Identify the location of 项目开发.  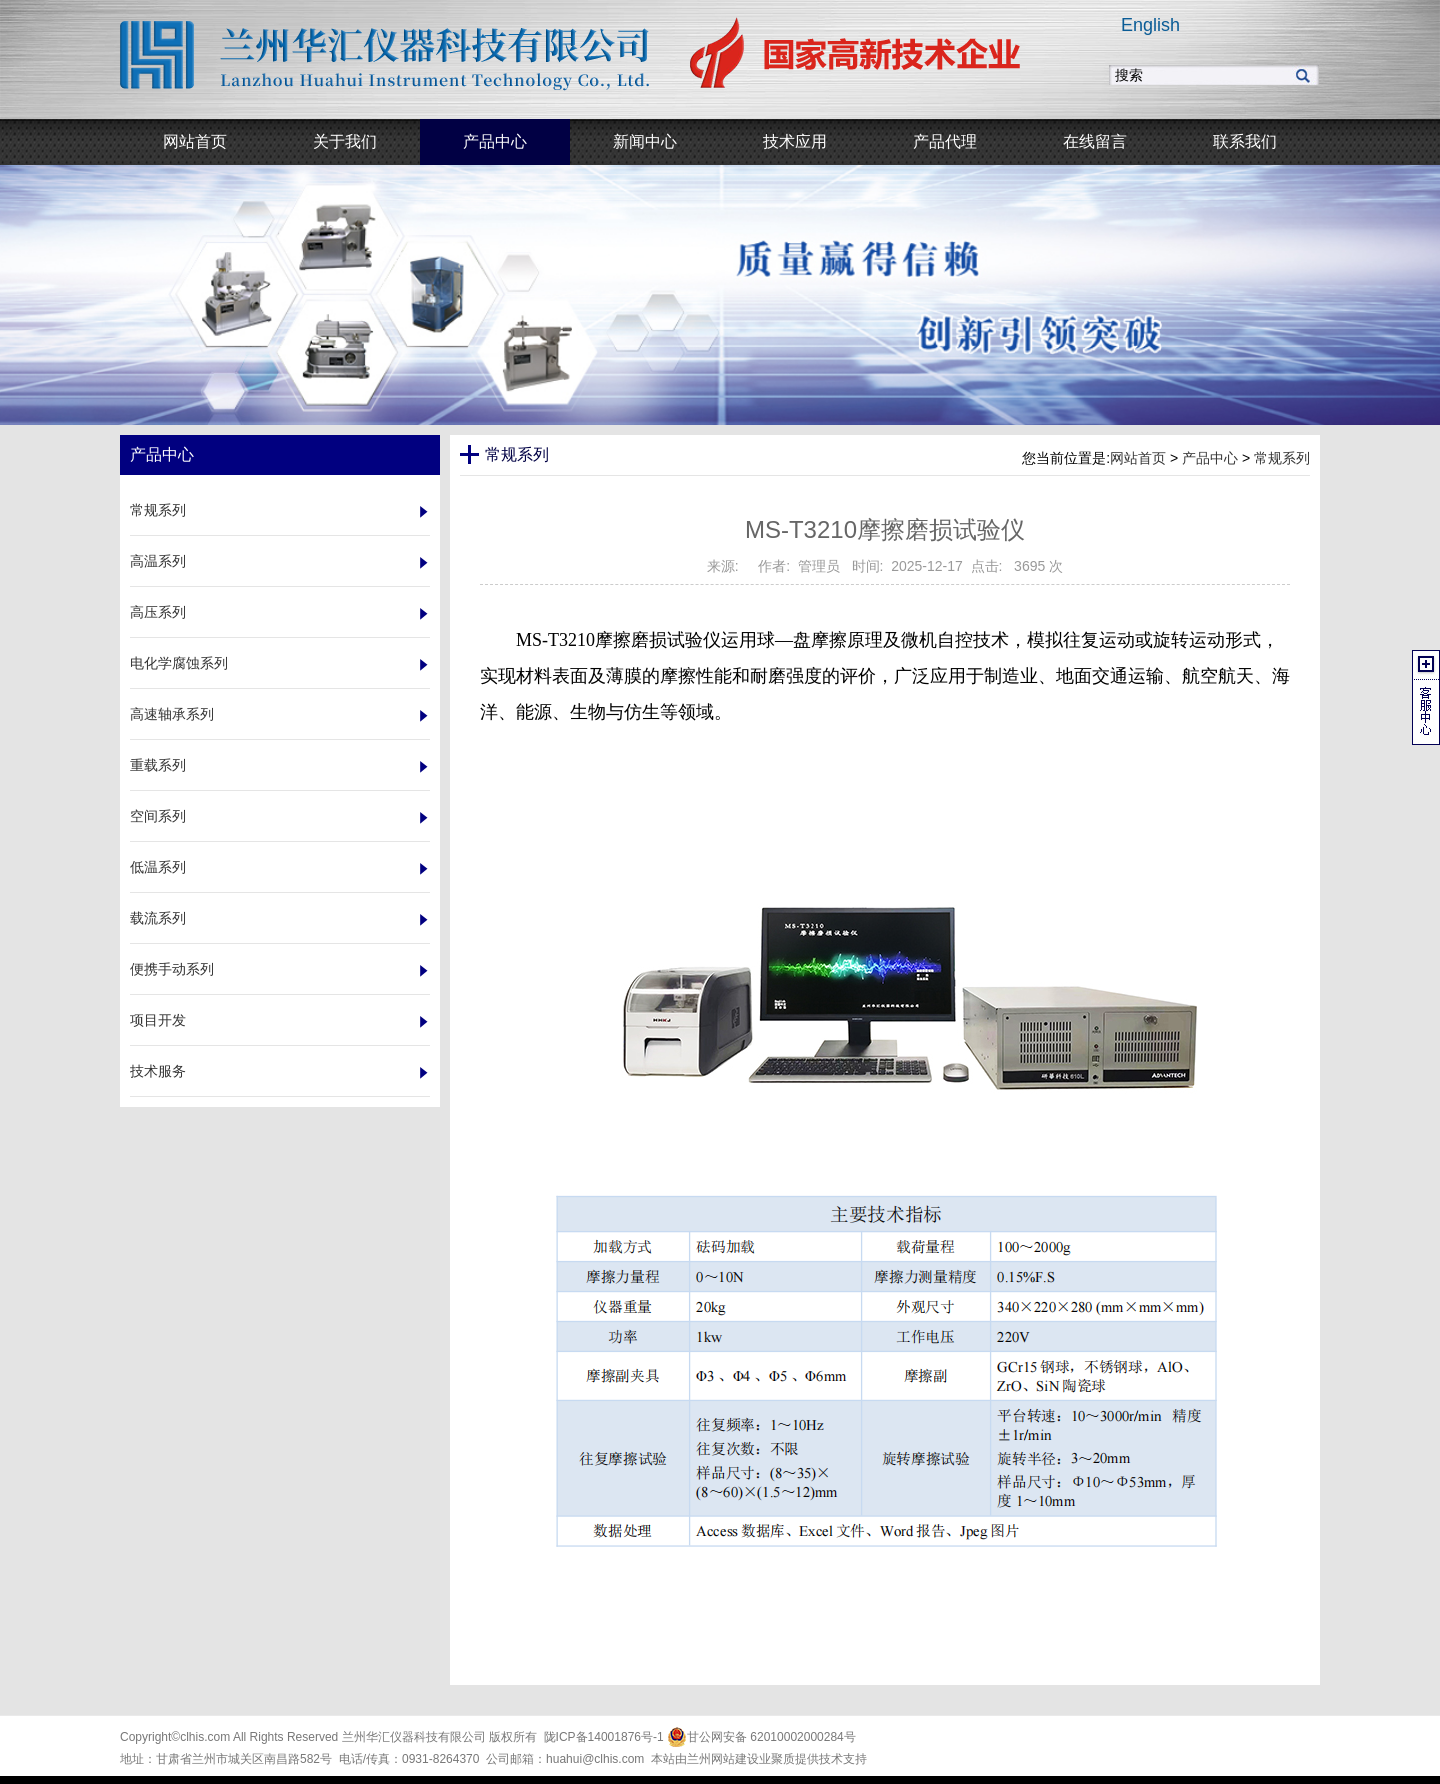
(158, 1020).